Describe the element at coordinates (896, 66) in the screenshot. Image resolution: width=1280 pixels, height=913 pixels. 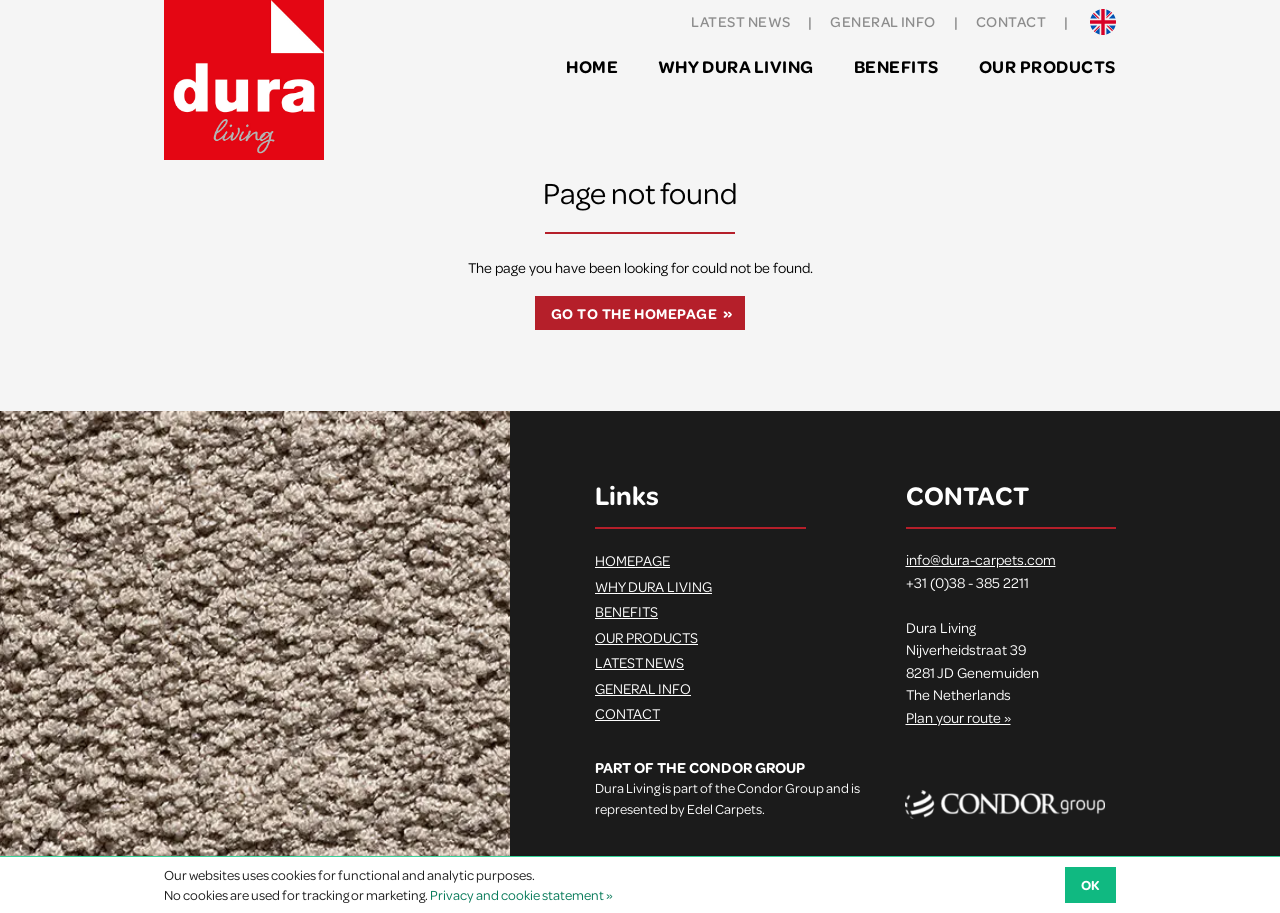
I see `Benefits` at that location.